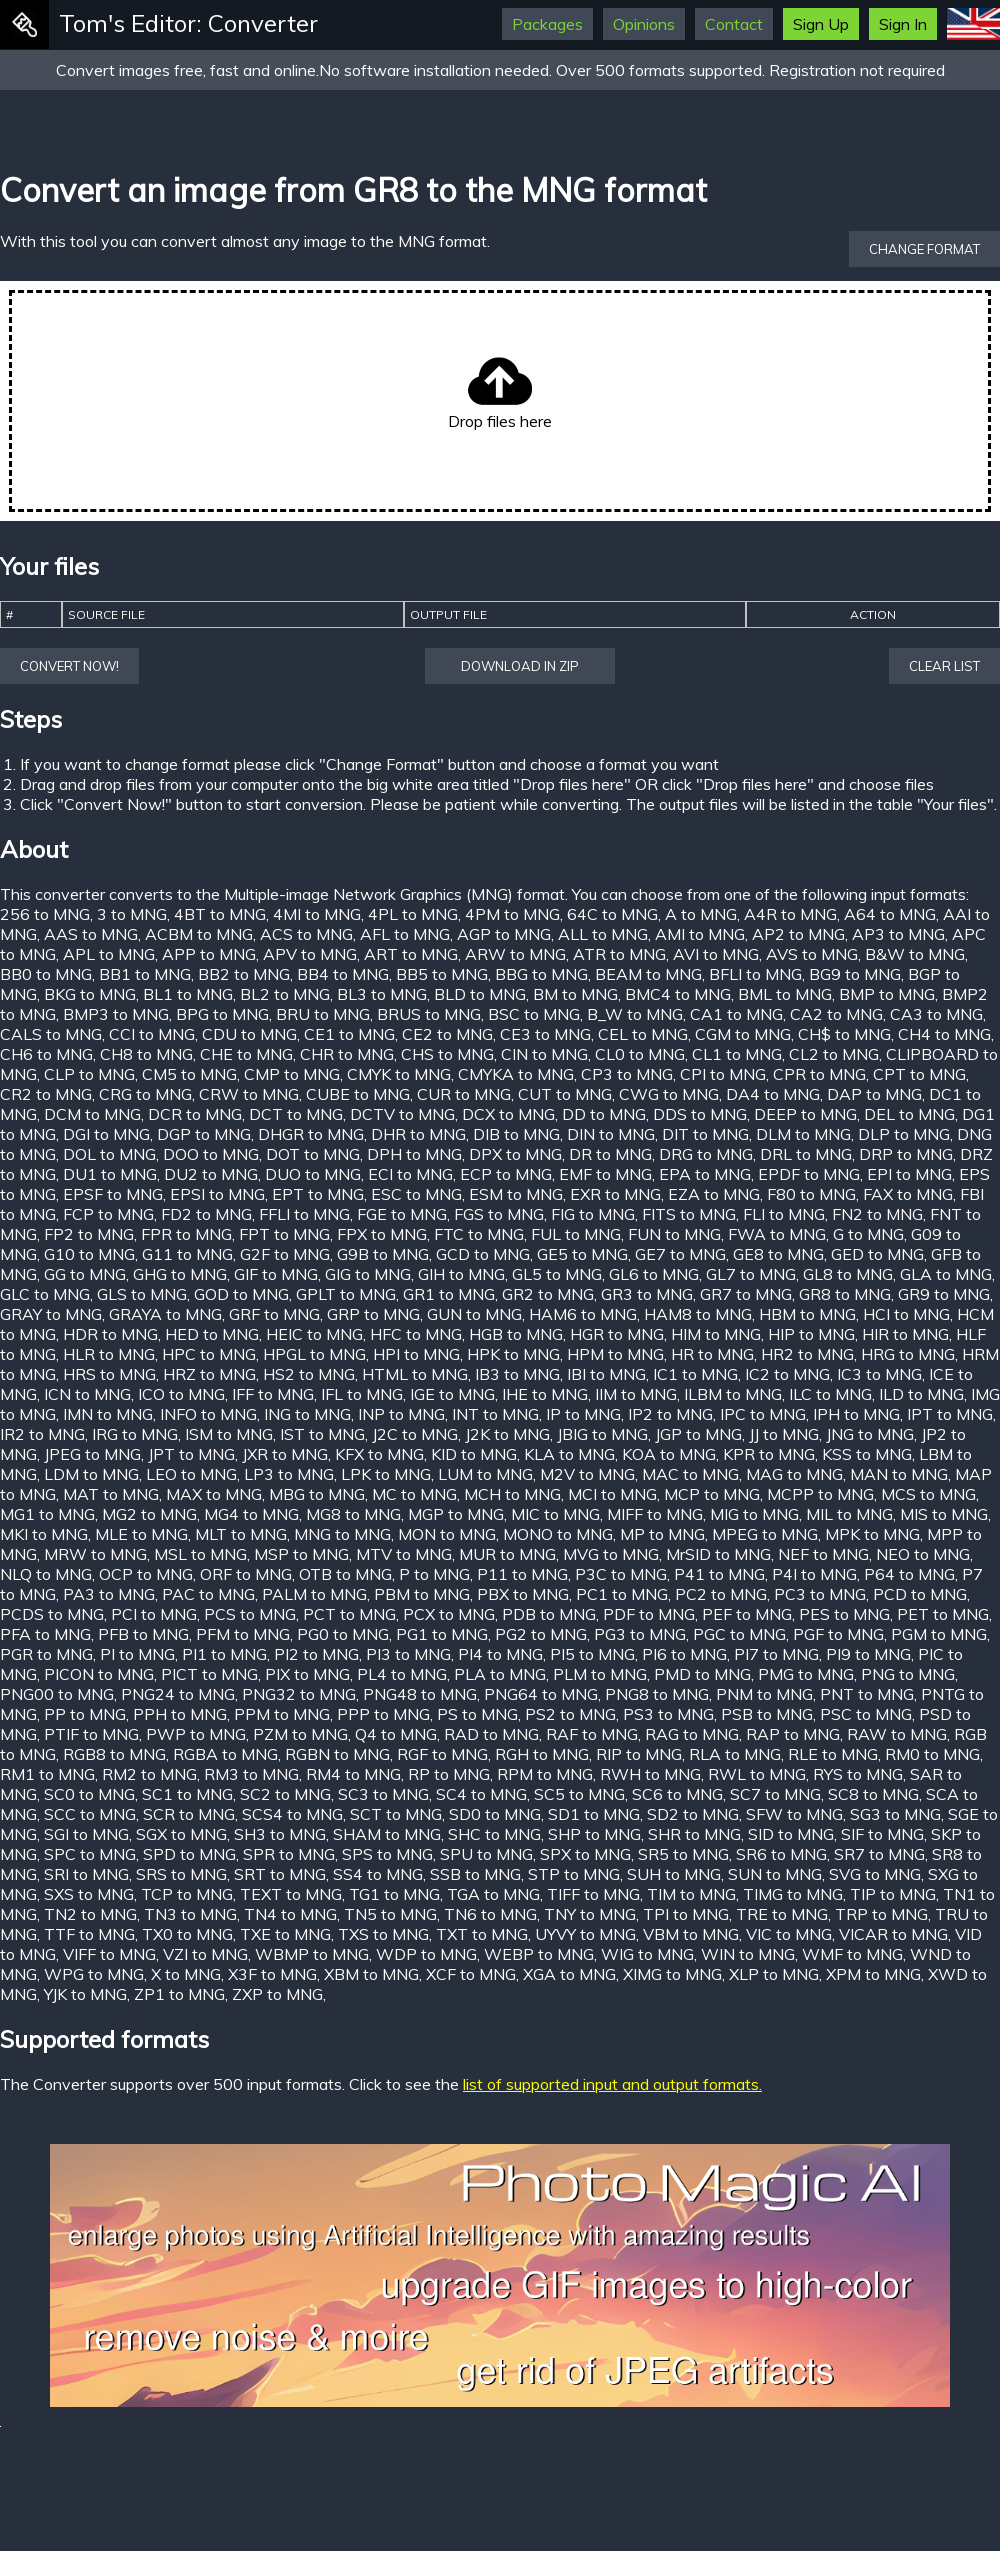 The height and width of the screenshot is (2551, 1000). Describe the element at coordinates (647, 1294) in the screenshot. I see `GR3 to MNG` at that location.